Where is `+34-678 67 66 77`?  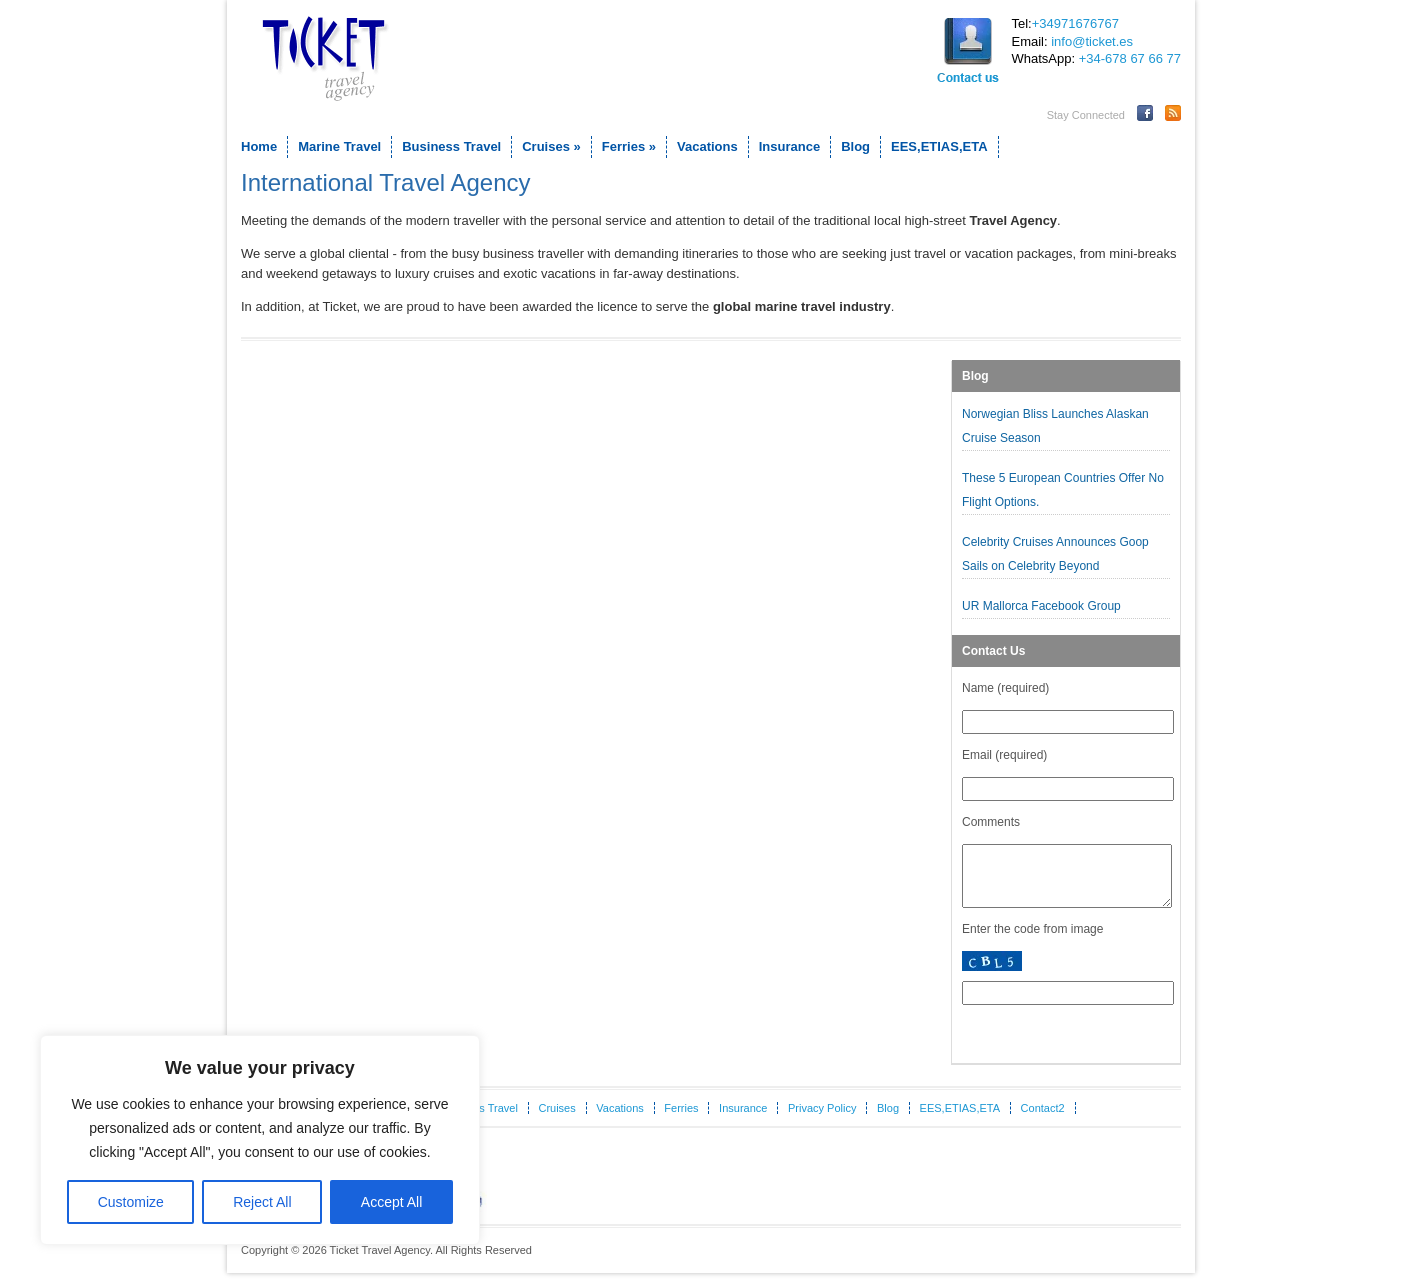 +34-678 67 66 77 is located at coordinates (1130, 58).